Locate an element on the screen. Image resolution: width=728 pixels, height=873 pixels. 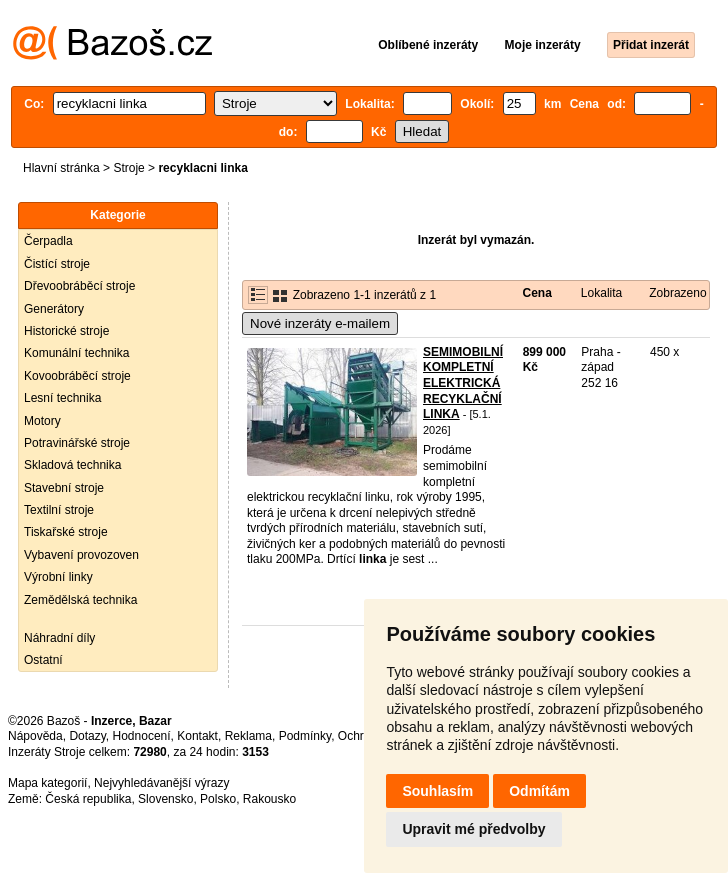
Podmínky is located at coordinates (305, 736).